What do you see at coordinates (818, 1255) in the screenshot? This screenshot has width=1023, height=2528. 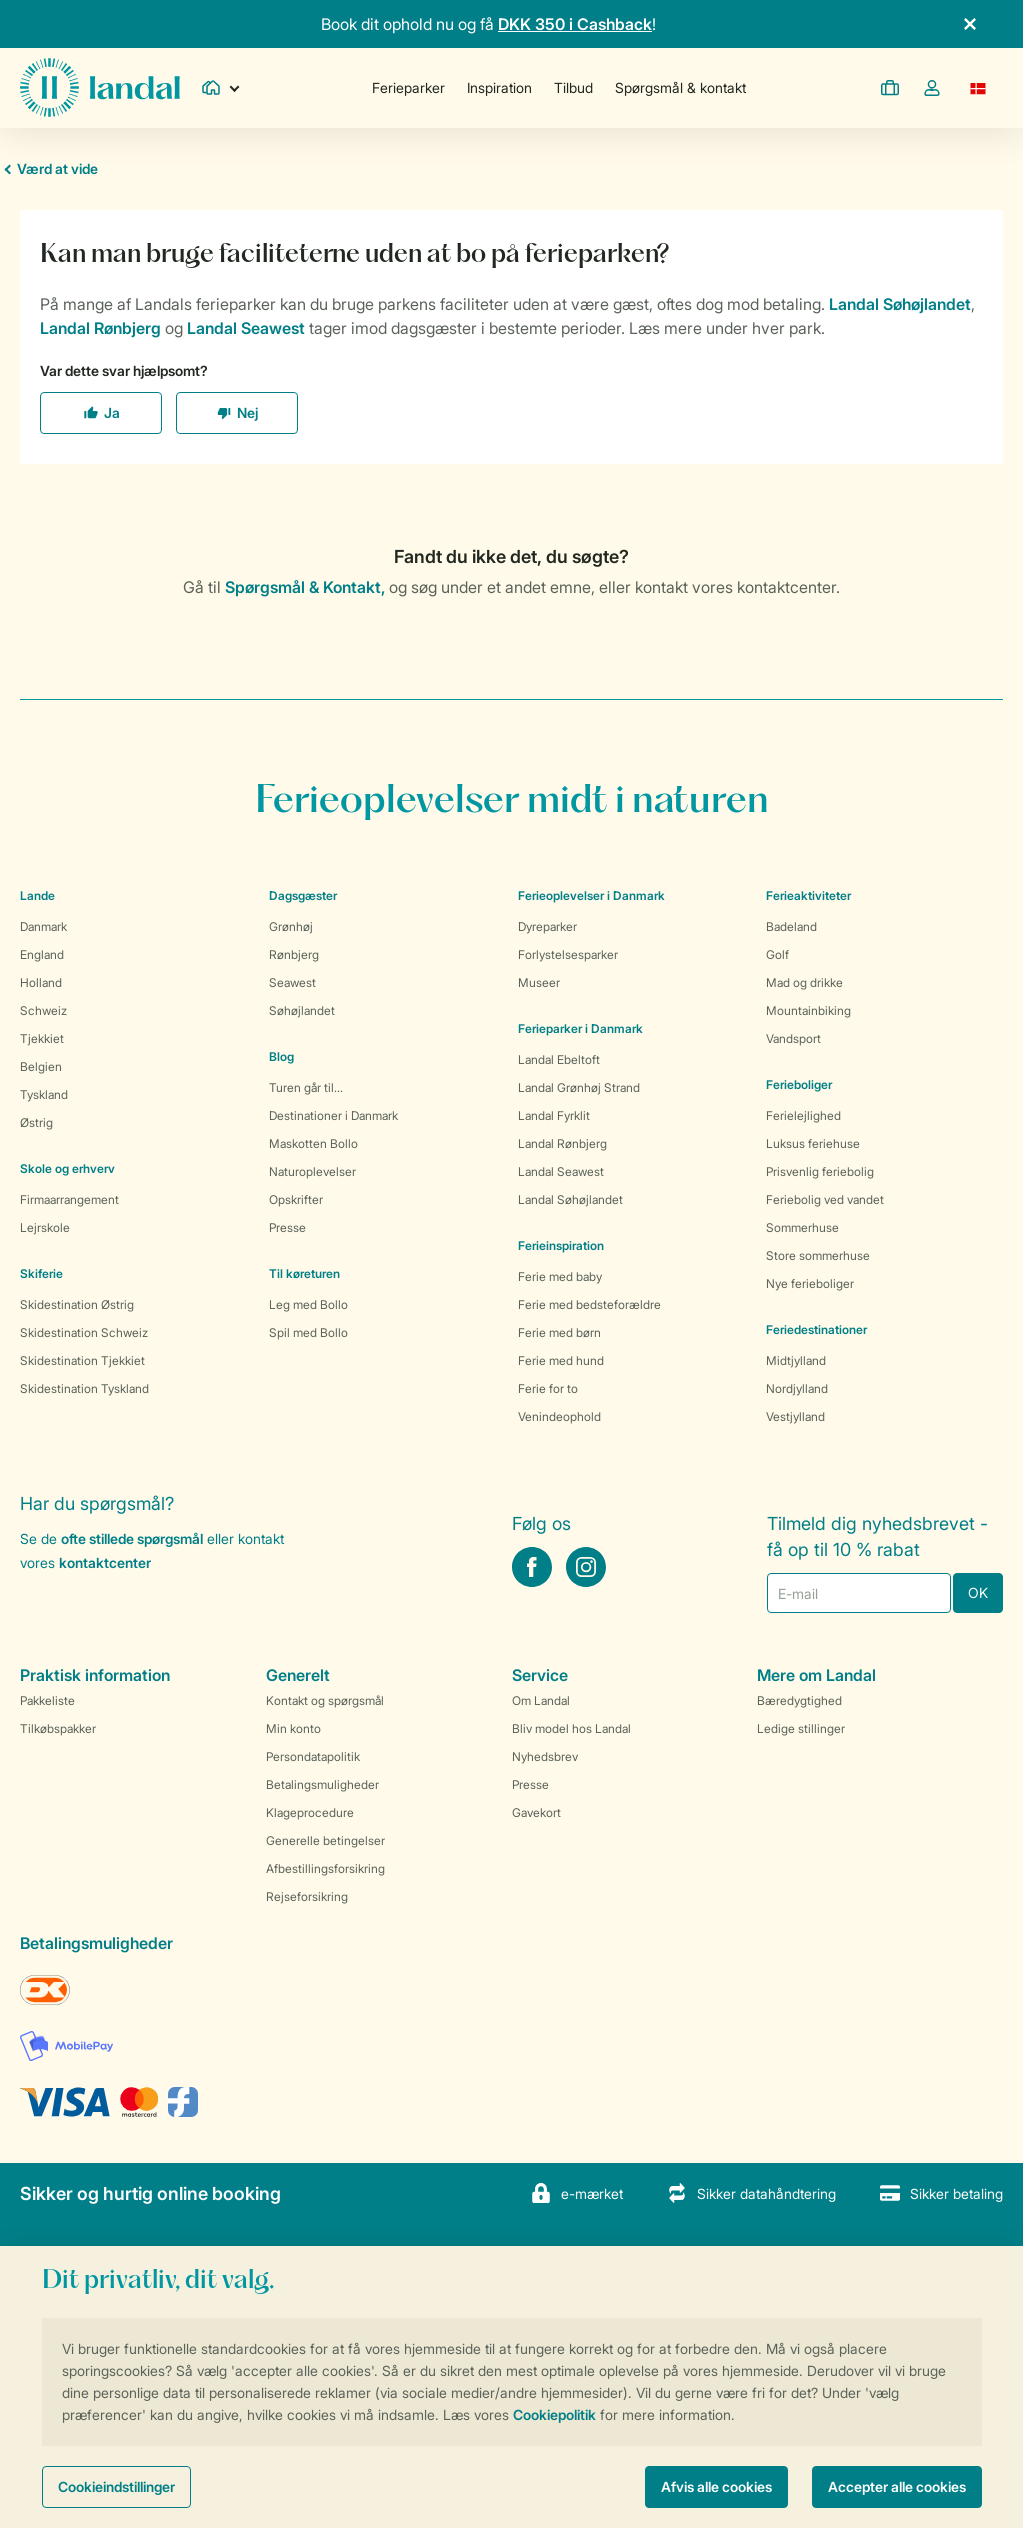 I see `Store sommerhuse` at bounding box center [818, 1255].